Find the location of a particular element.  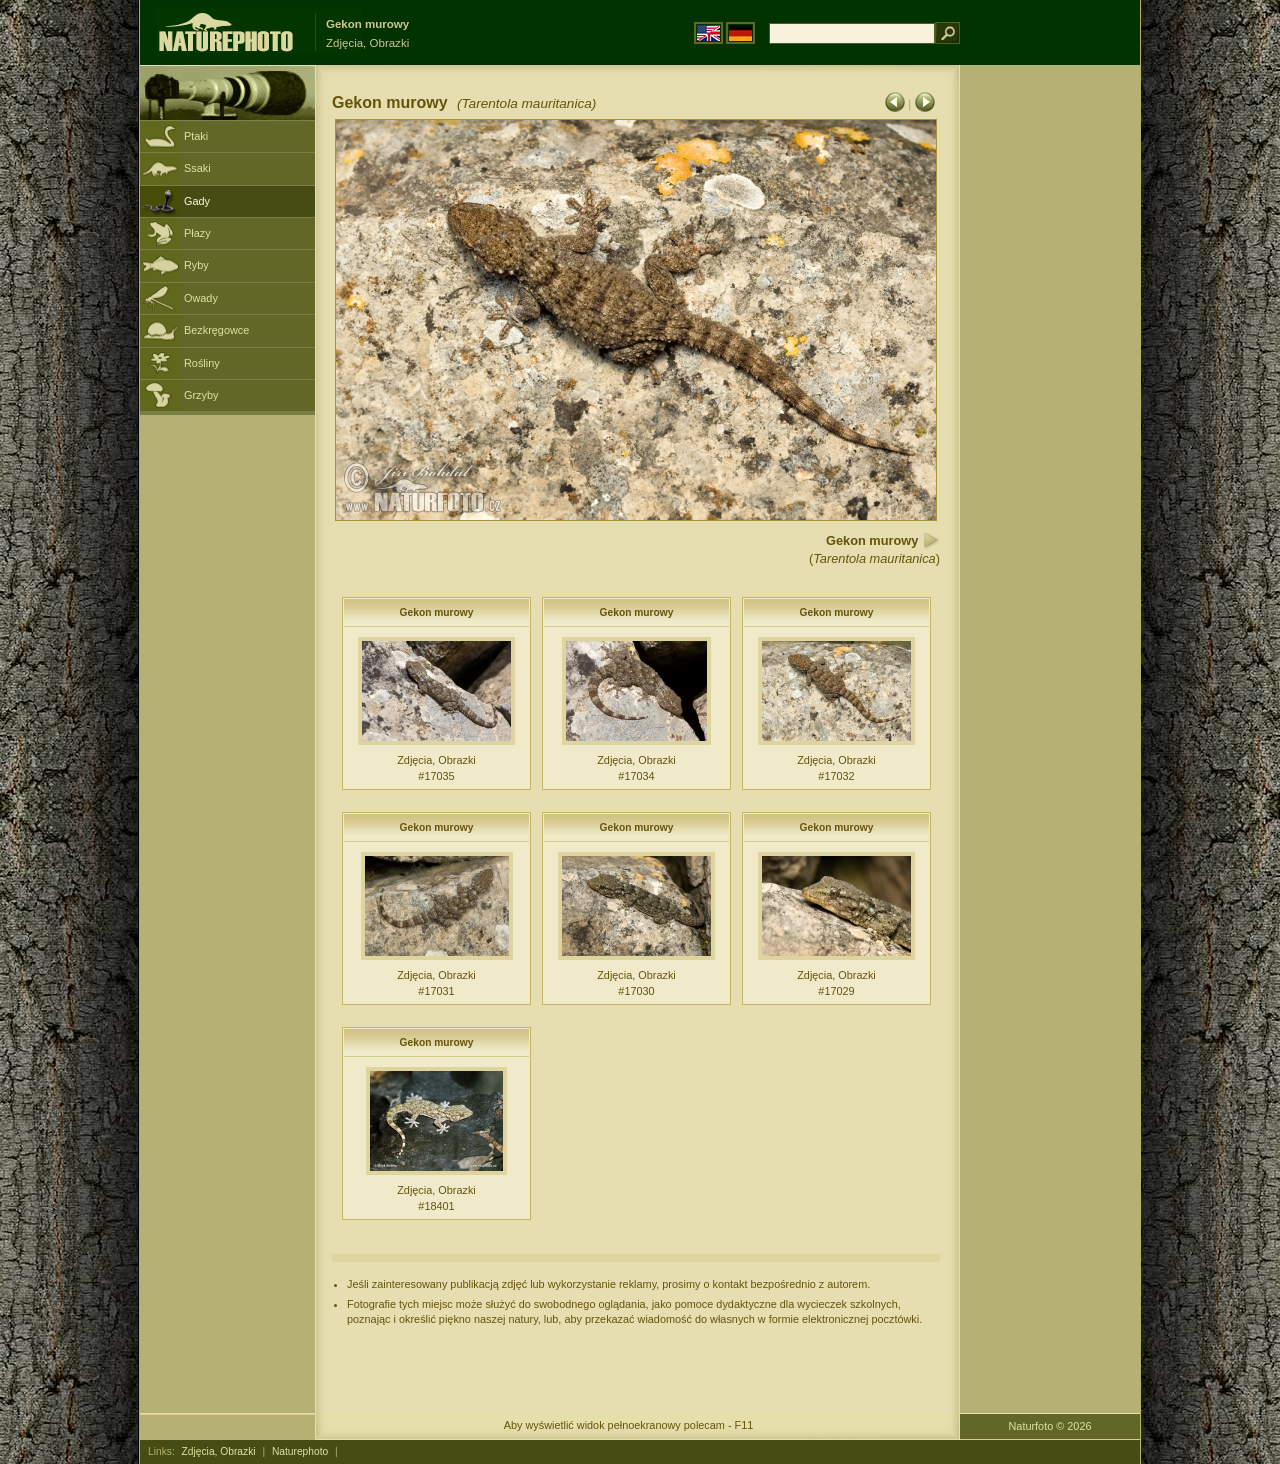

Bezkręgowce is located at coordinates (216, 330).